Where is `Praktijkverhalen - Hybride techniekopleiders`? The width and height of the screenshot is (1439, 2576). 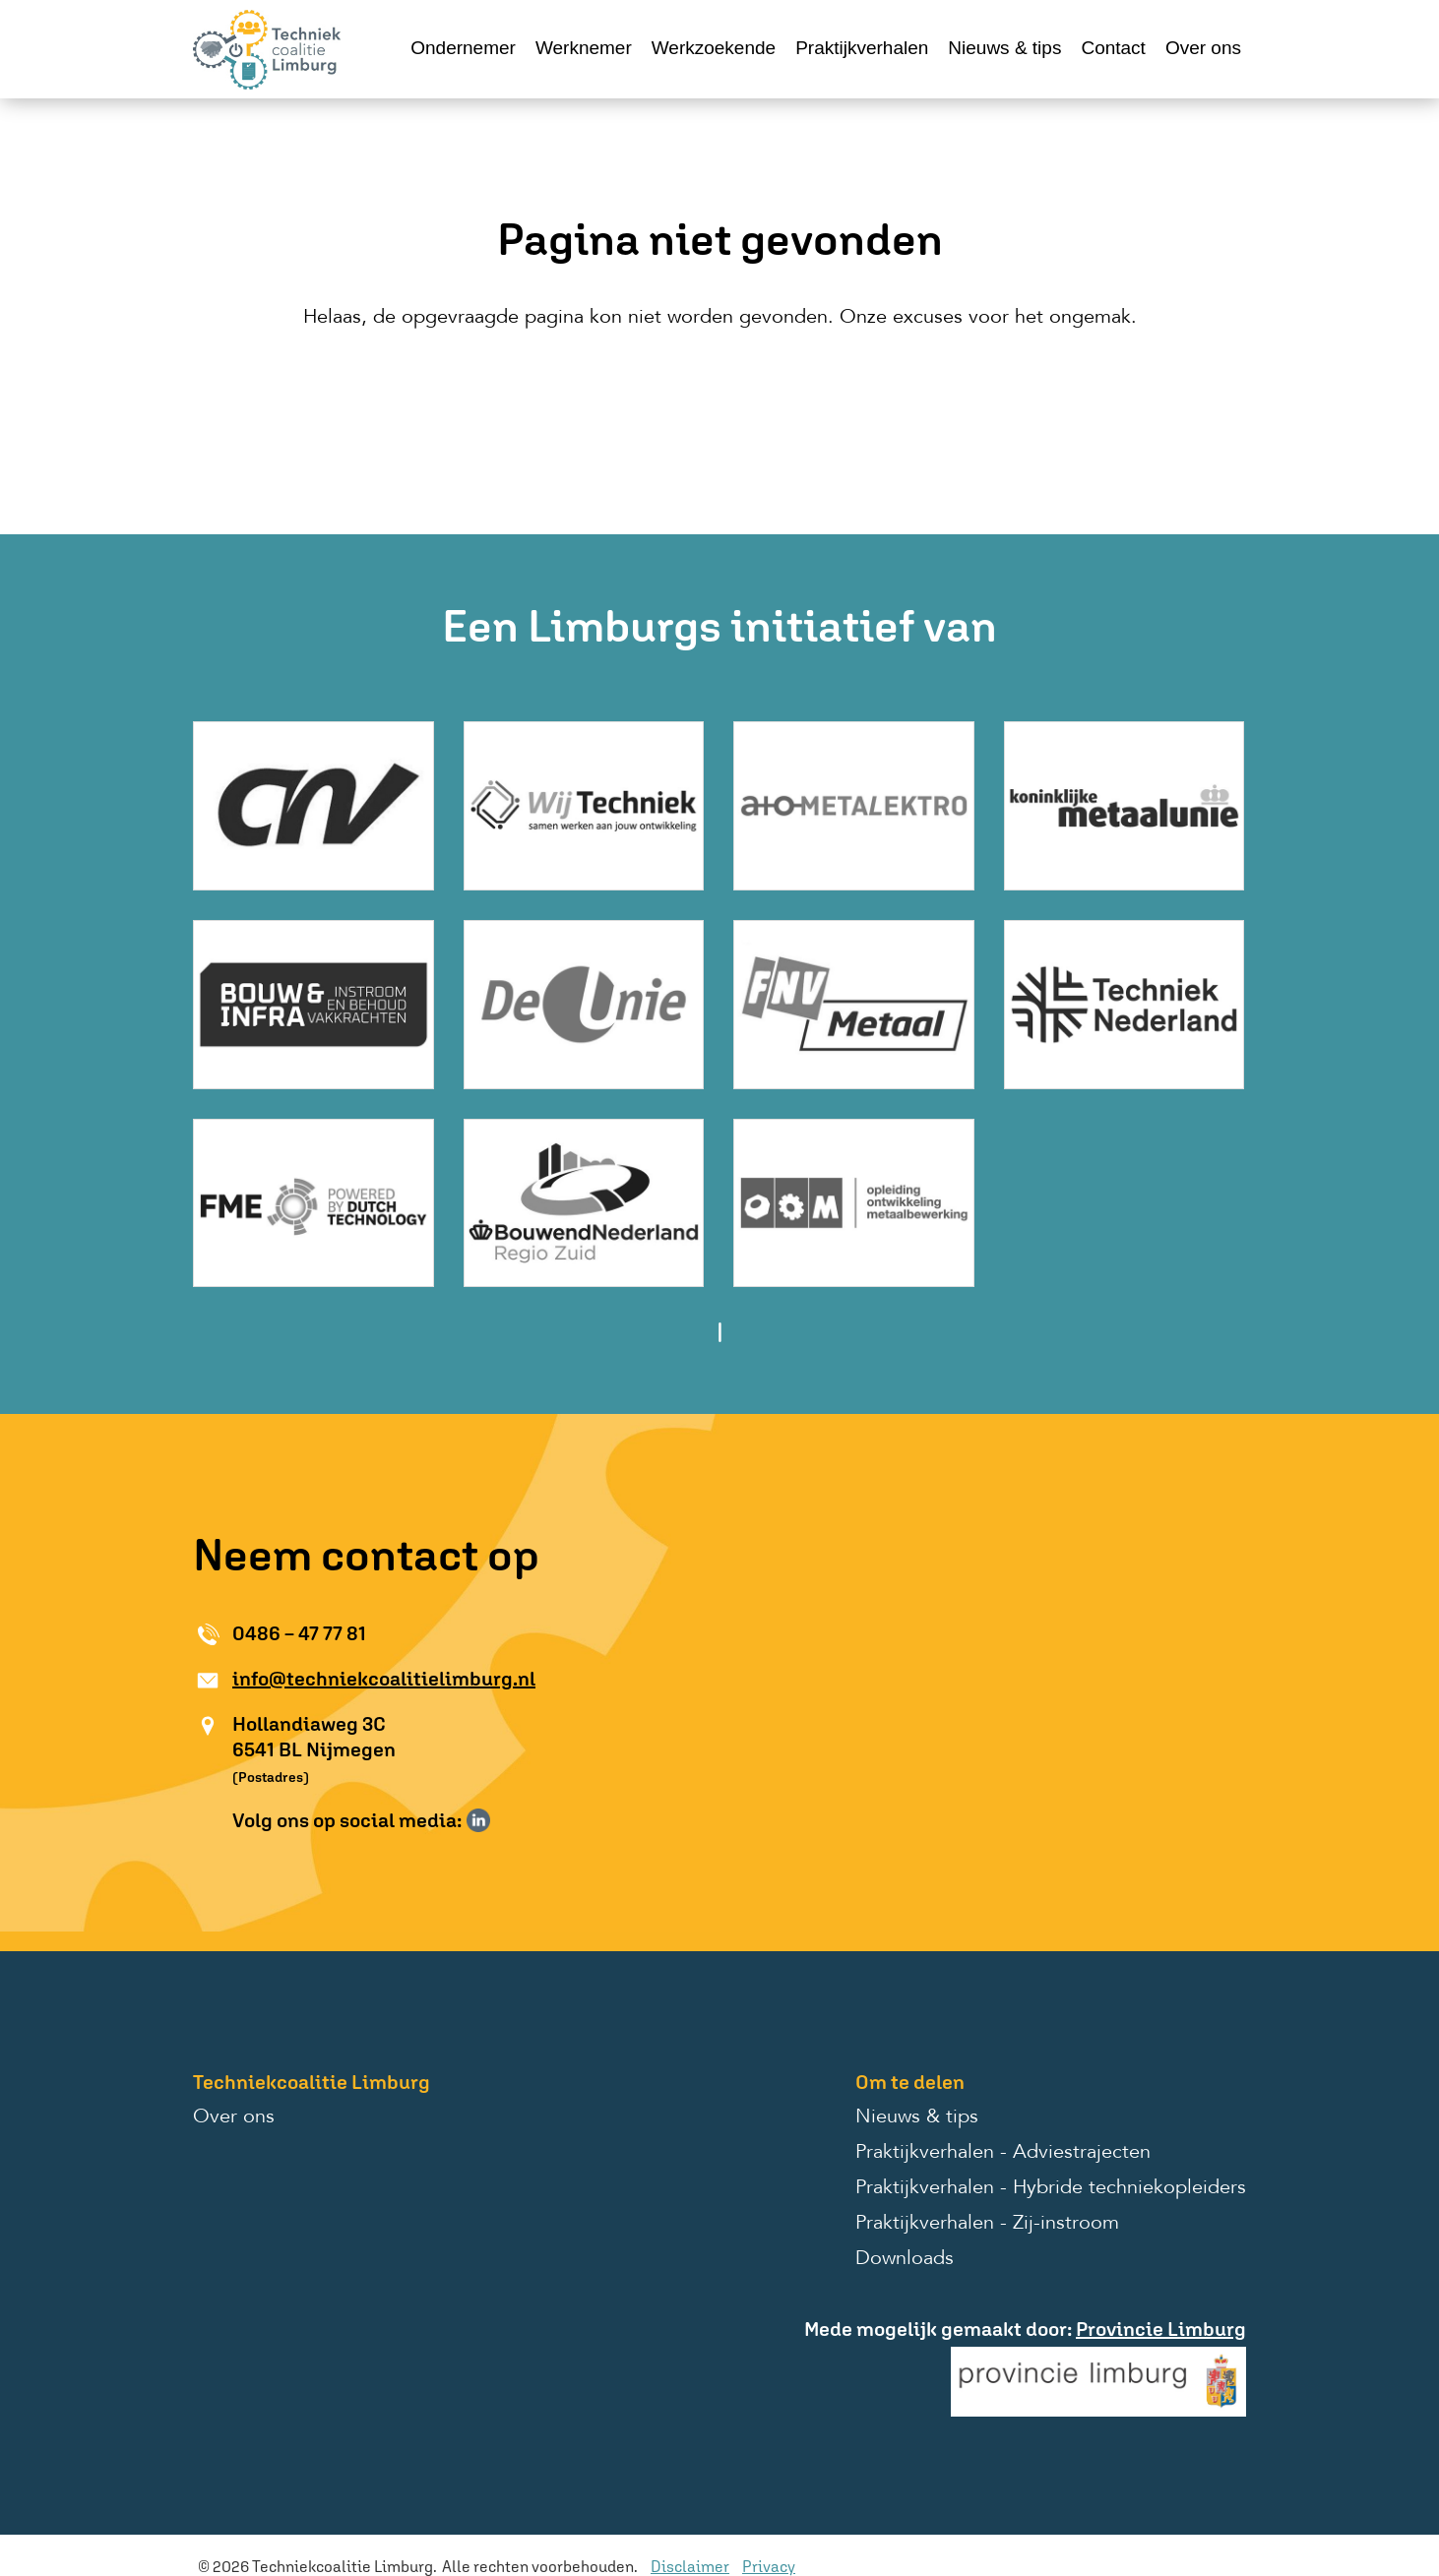 Praktijkverhalen - Hybride techniekopleiders is located at coordinates (1050, 2188).